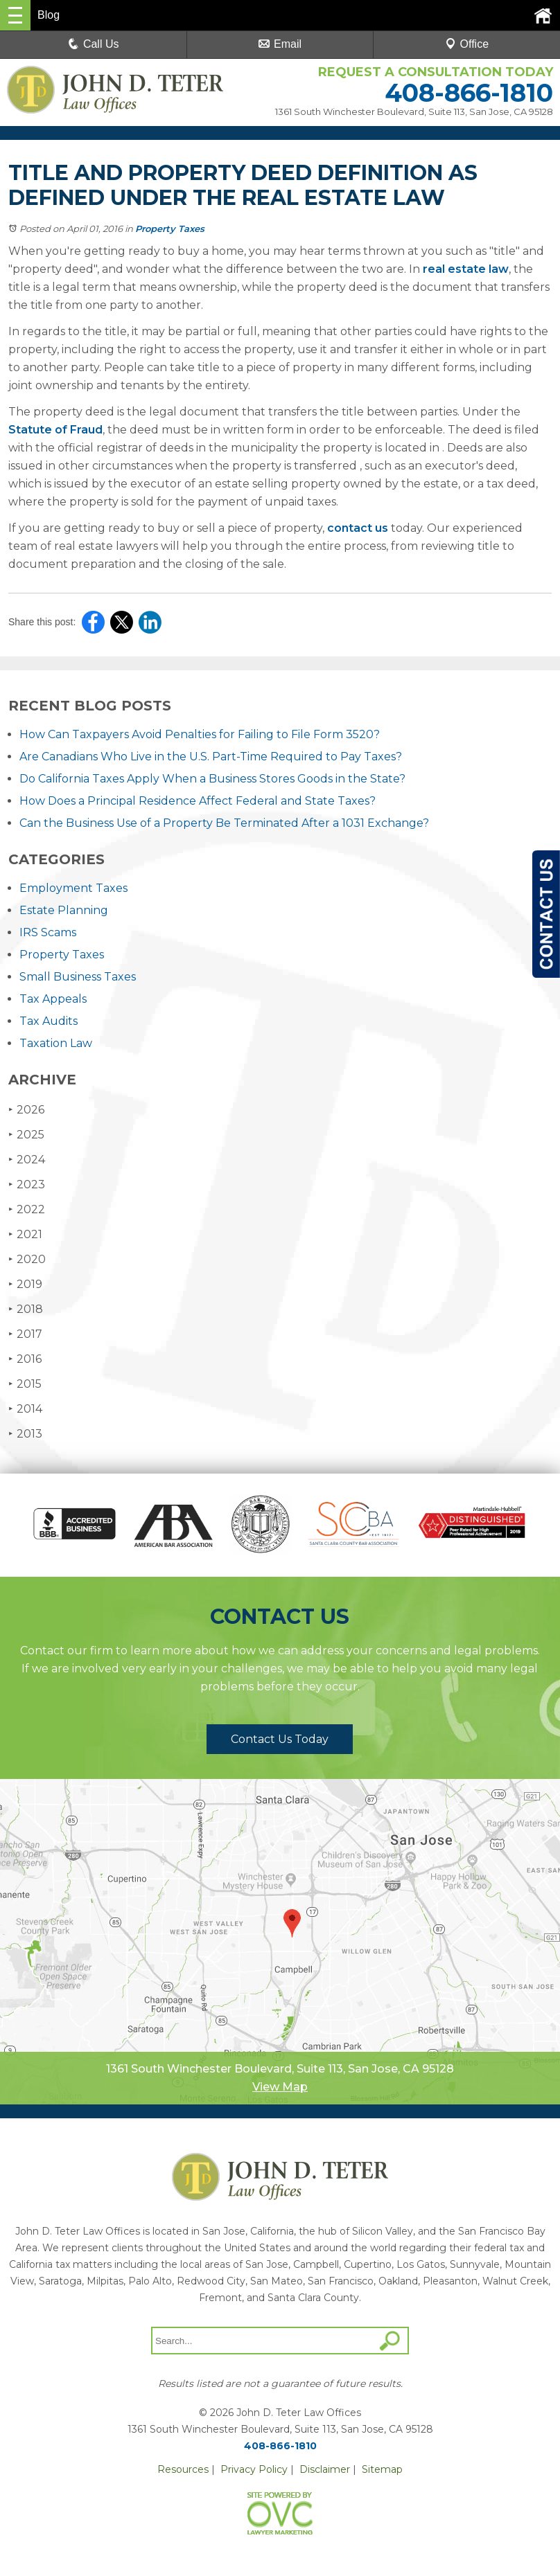 The image size is (560, 2576). I want to click on Contact Us Today, so click(280, 1739).